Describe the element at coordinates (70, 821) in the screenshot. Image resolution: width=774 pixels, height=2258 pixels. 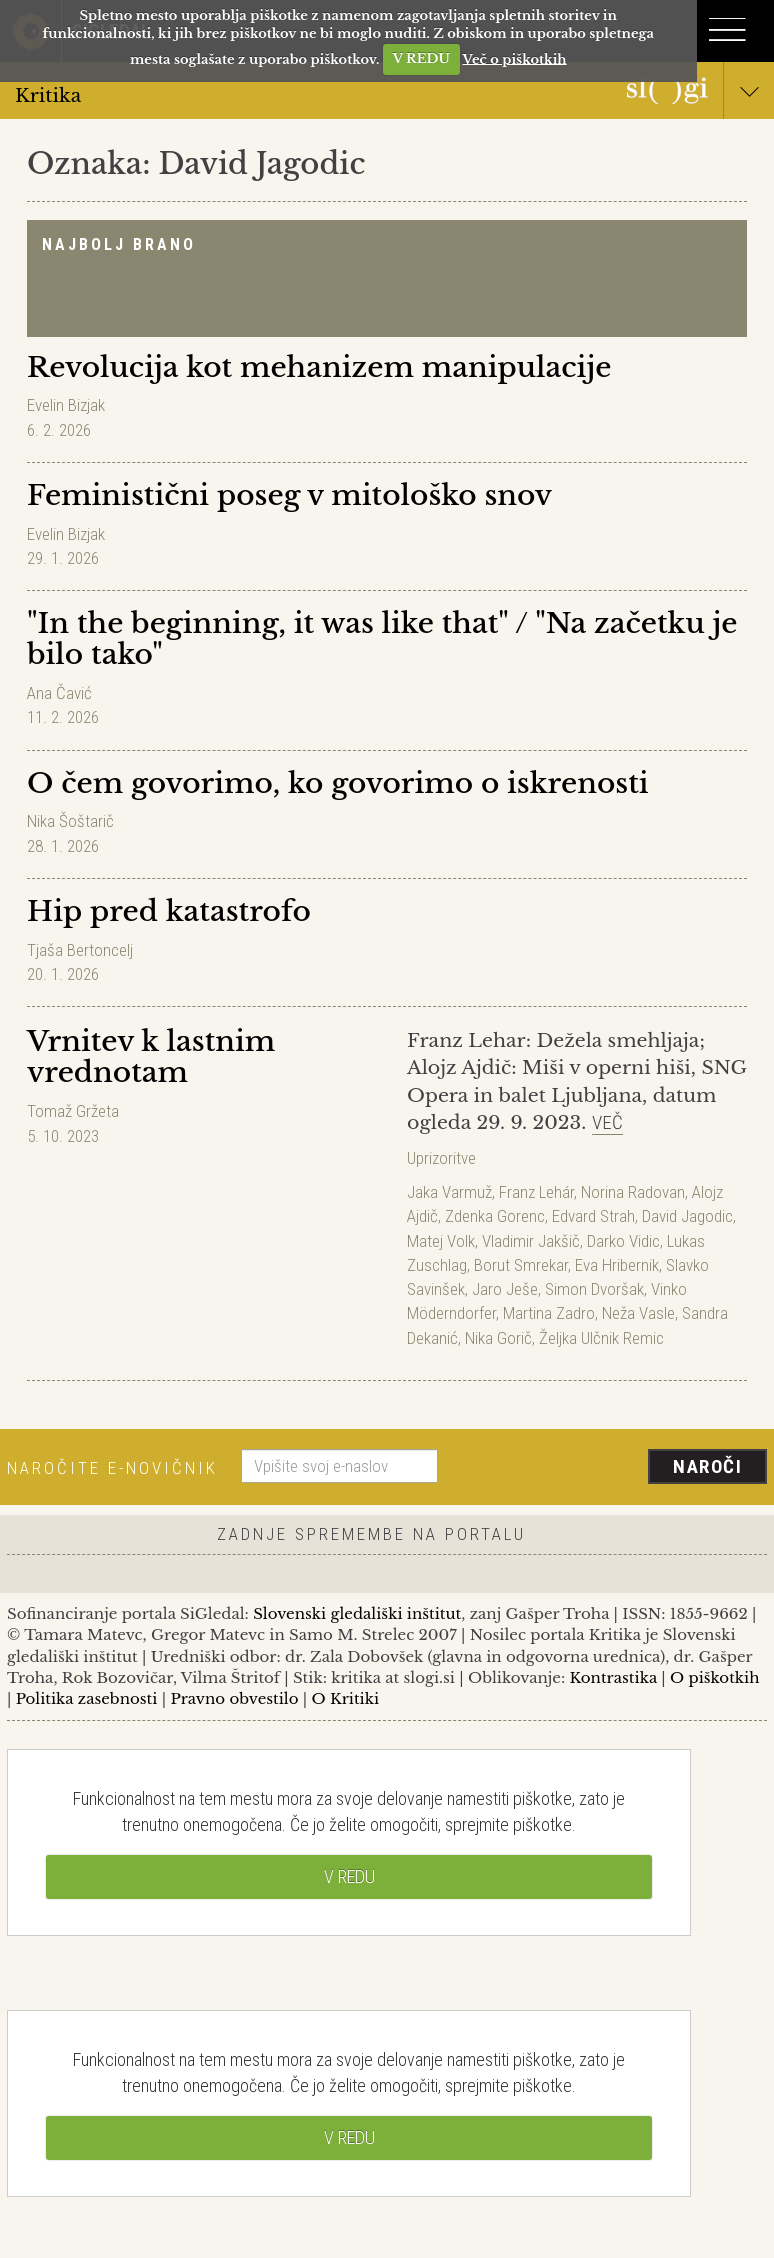
I see `Nika Šoštarič` at that location.